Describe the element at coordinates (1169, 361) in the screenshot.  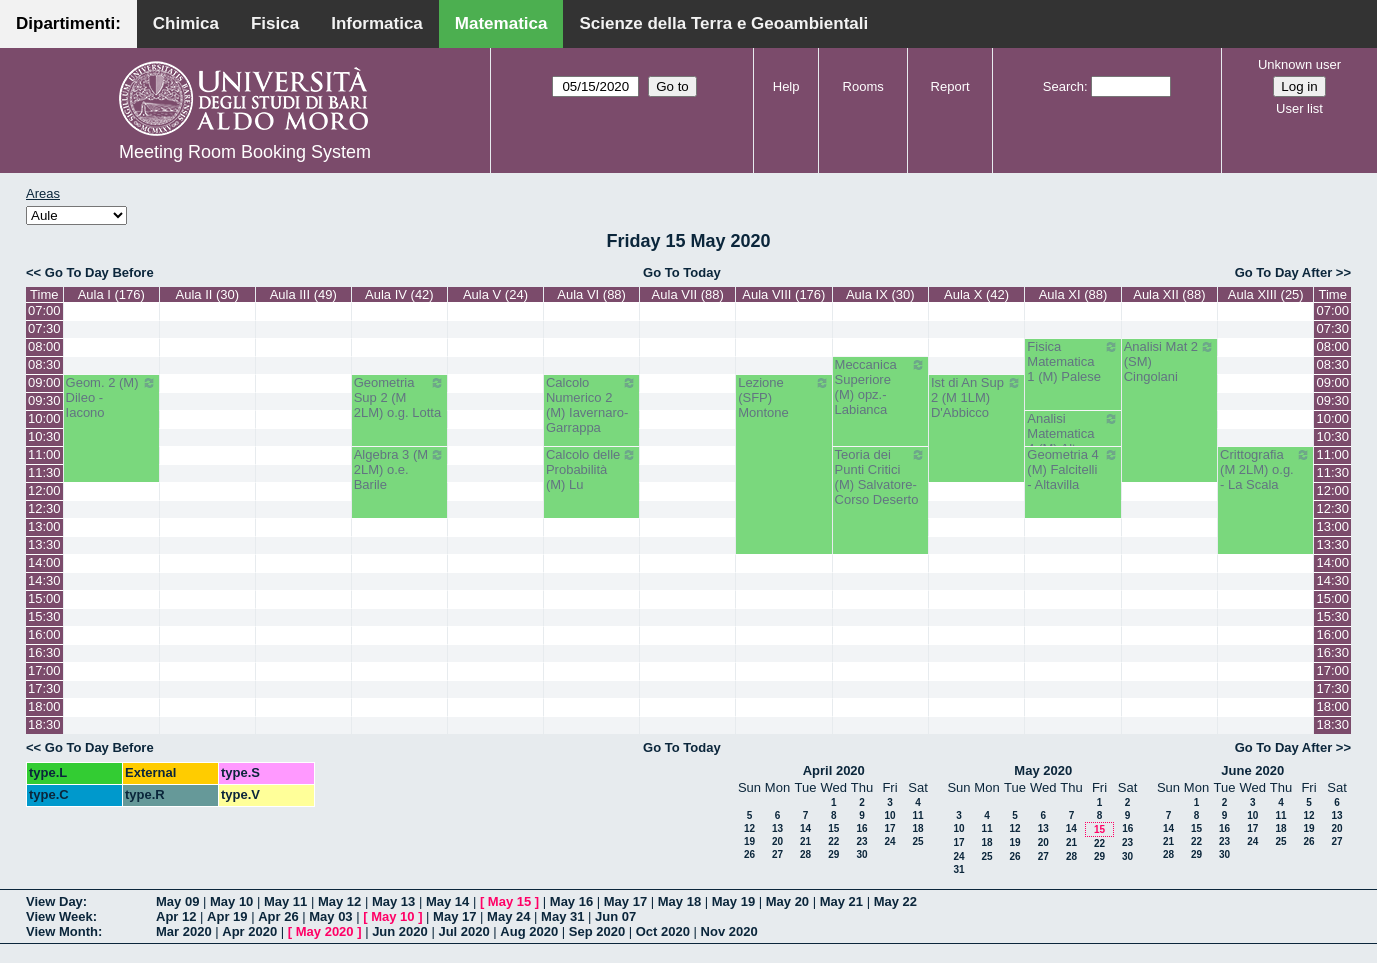
I see `Analisi Mat 2 (SM) Cingolani` at that location.